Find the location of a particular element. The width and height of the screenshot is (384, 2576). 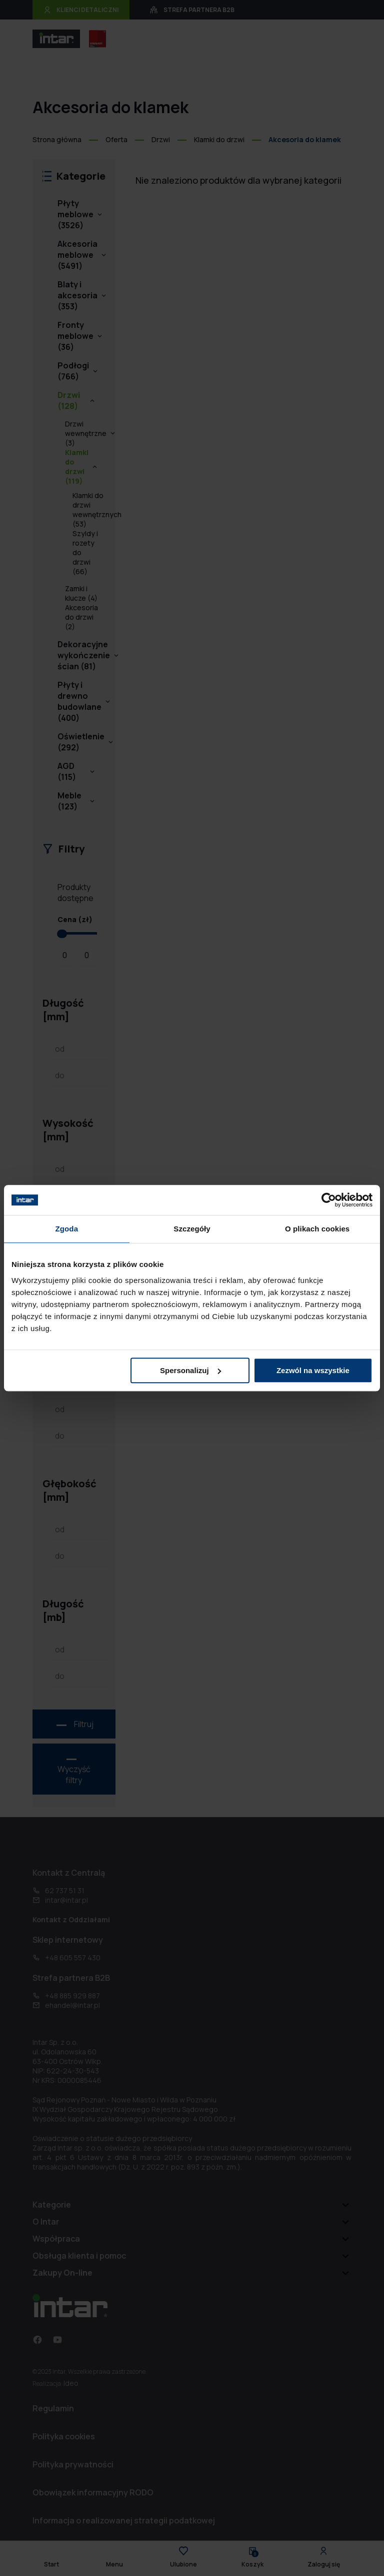

Zezwól na wszystkie is located at coordinates (313, 1370).